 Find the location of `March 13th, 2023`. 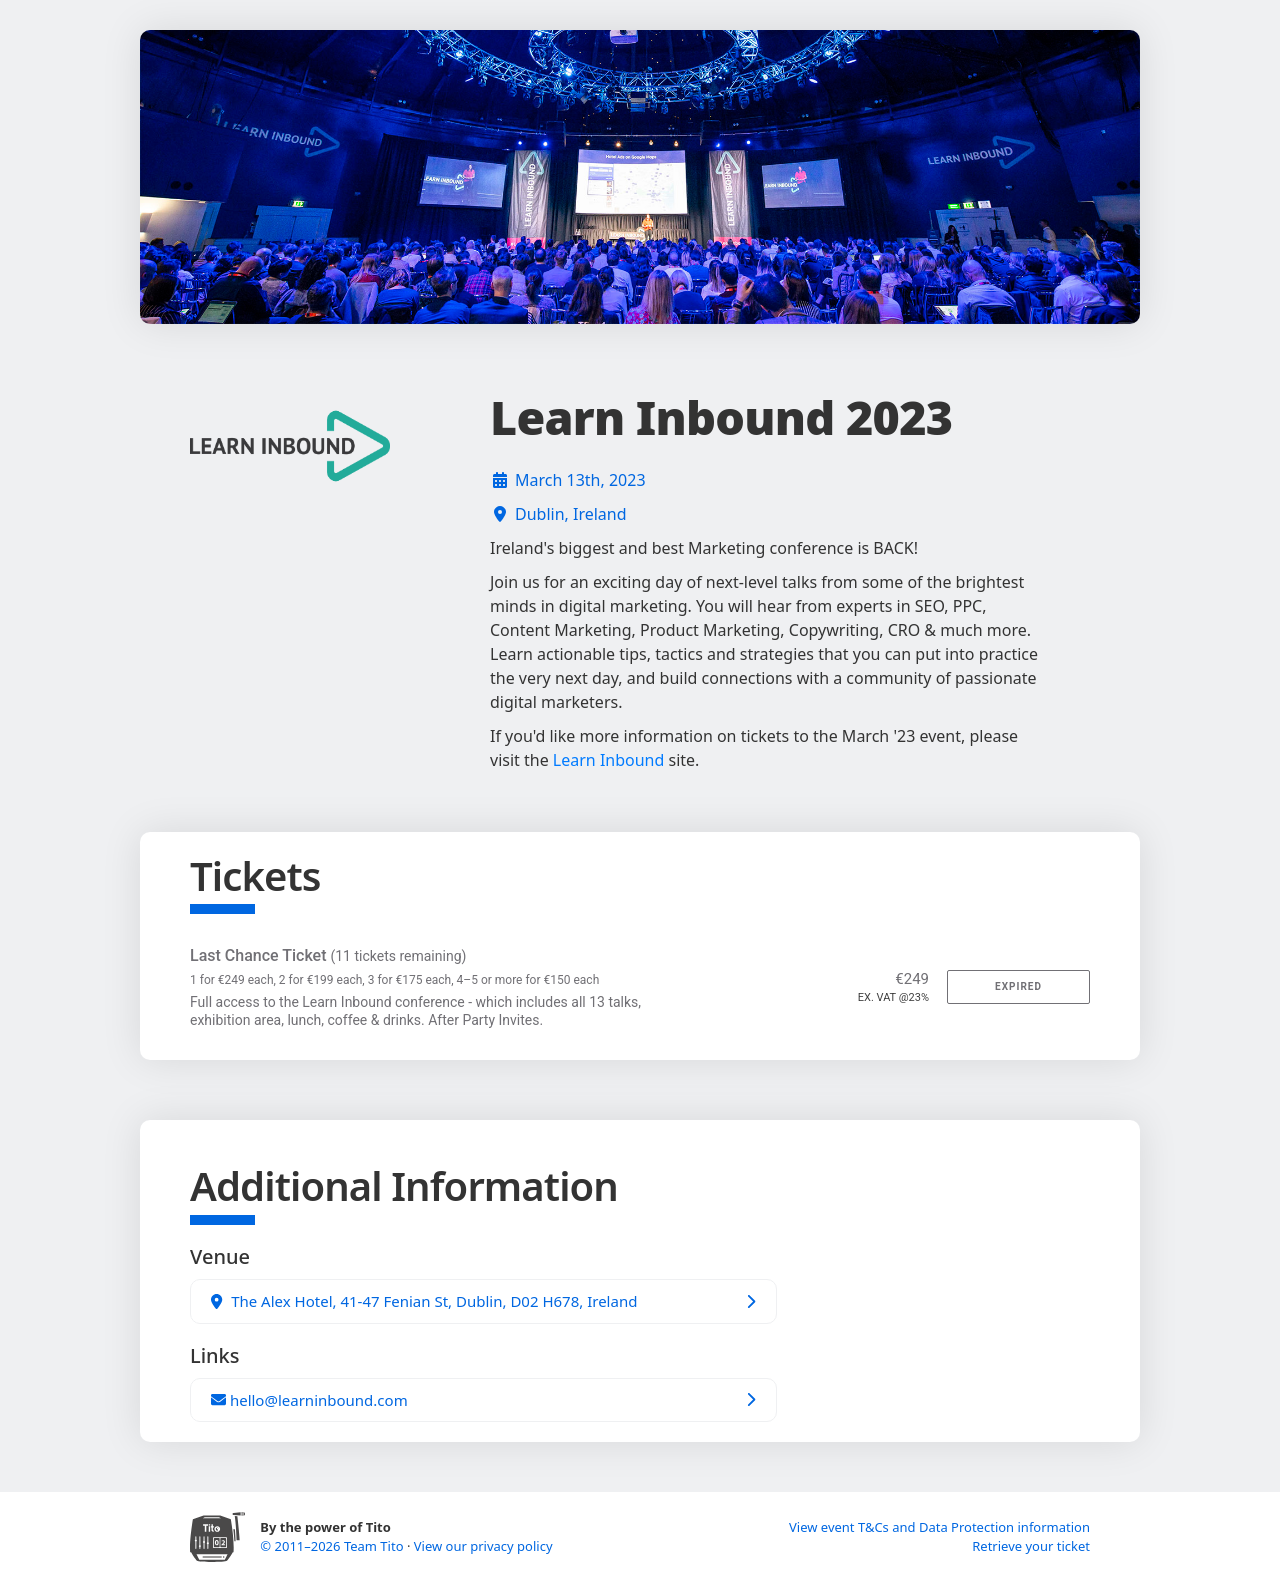

March 13th, 2023 is located at coordinates (580, 480).